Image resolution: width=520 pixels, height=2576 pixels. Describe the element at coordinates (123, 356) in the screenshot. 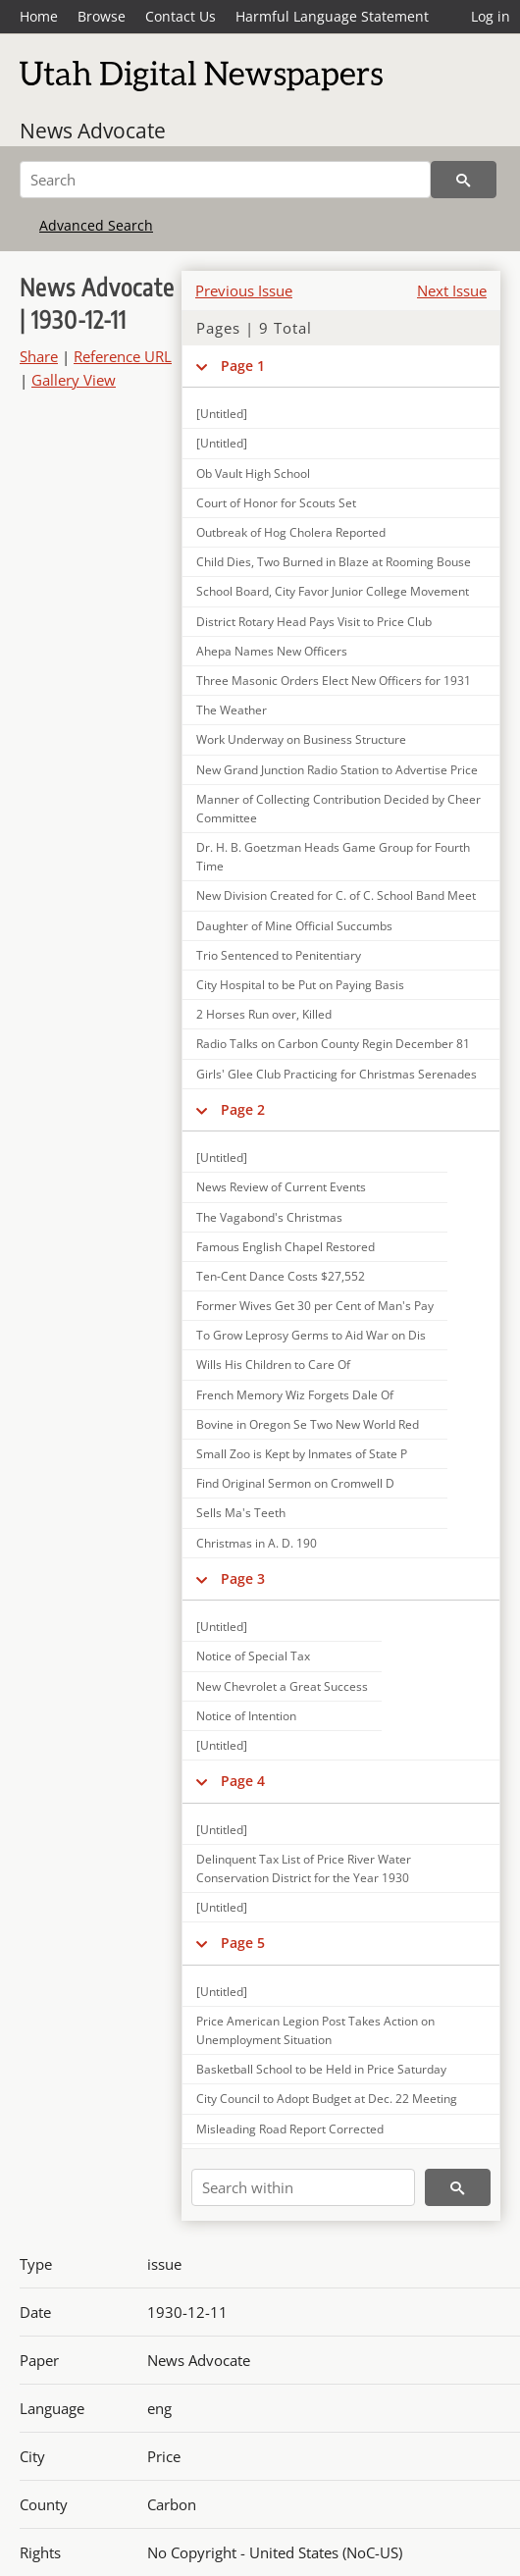

I see `Reference URL` at that location.